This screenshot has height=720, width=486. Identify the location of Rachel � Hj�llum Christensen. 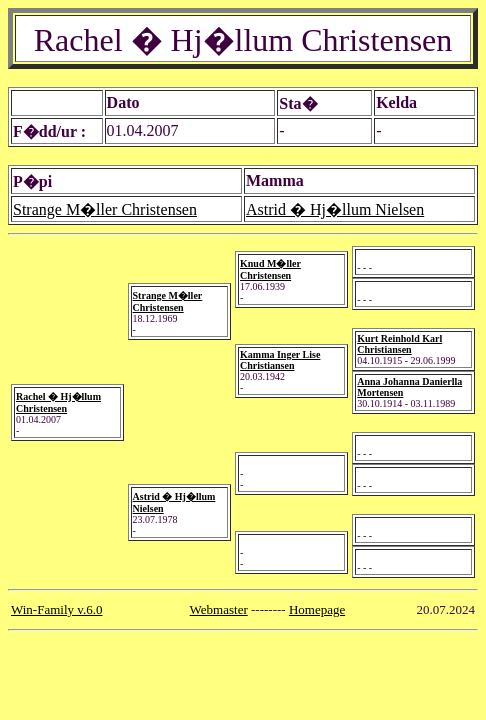
(58, 402).